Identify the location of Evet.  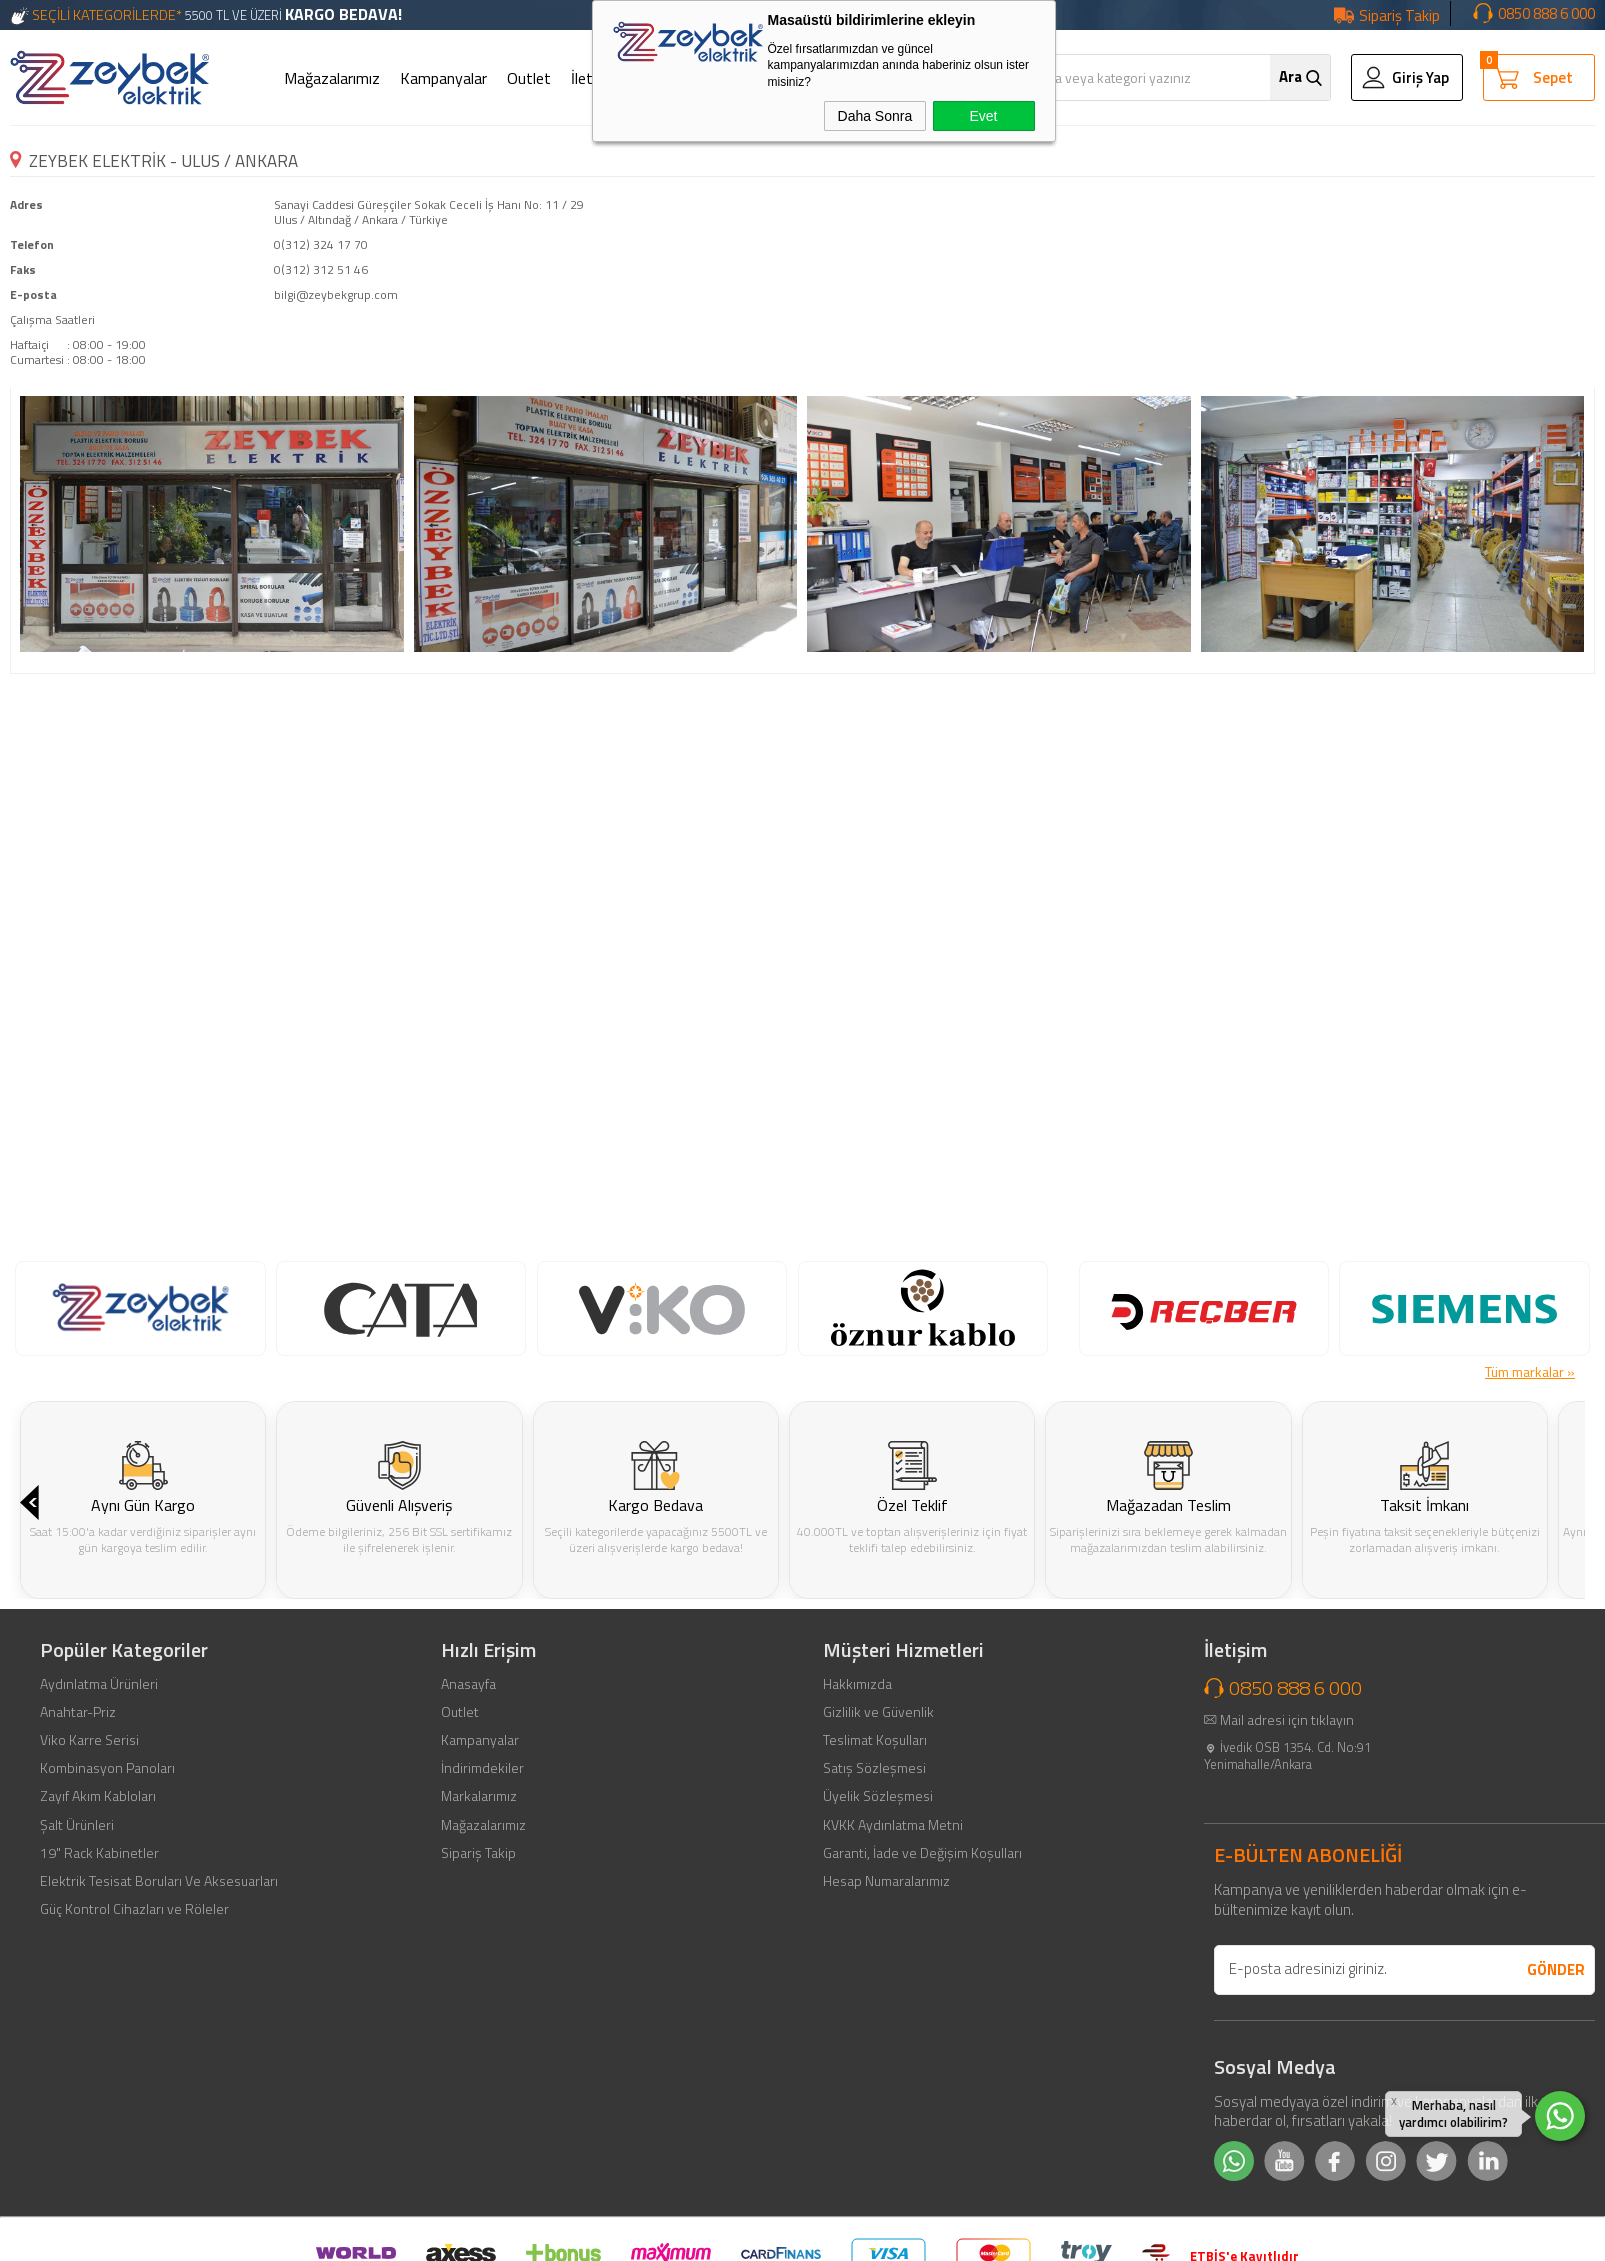
(983, 116).